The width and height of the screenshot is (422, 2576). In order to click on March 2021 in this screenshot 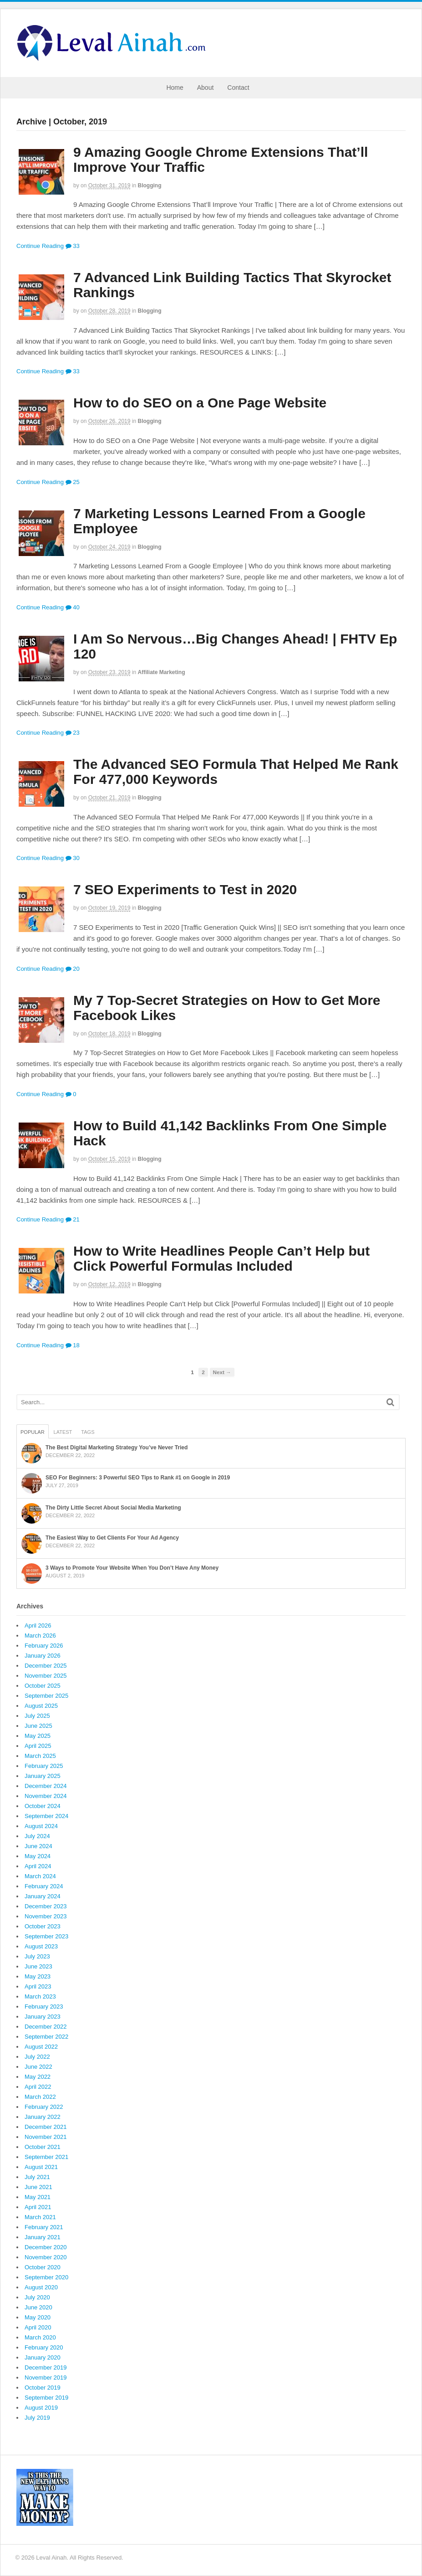, I will do `click(40, 2217)`.